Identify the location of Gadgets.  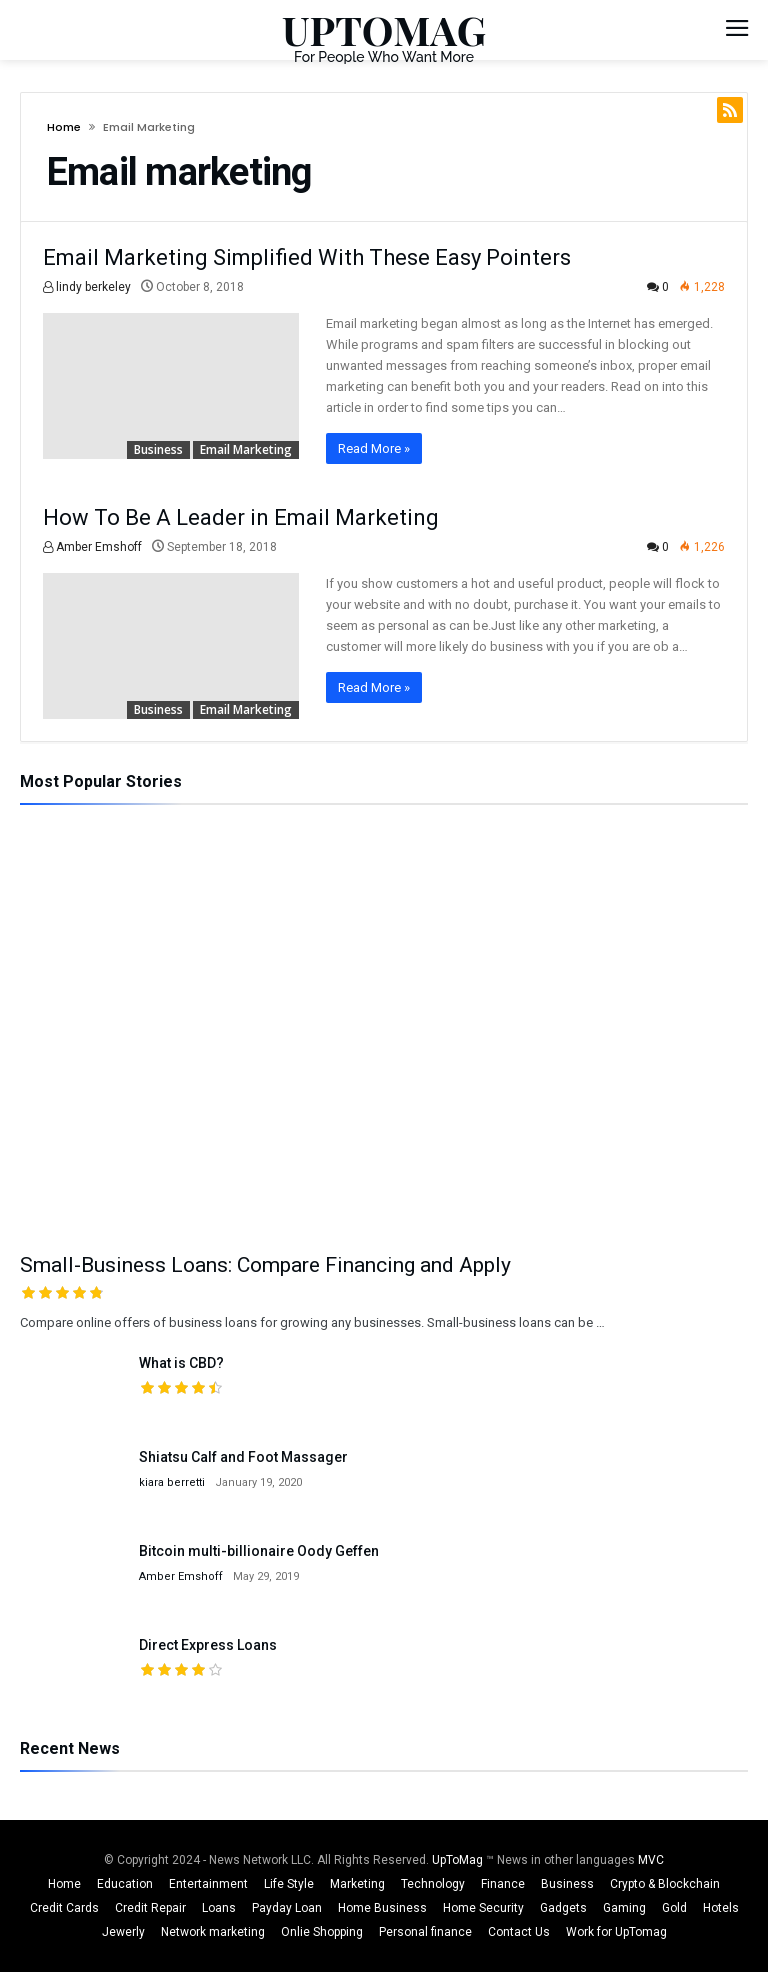
(563, 1908).